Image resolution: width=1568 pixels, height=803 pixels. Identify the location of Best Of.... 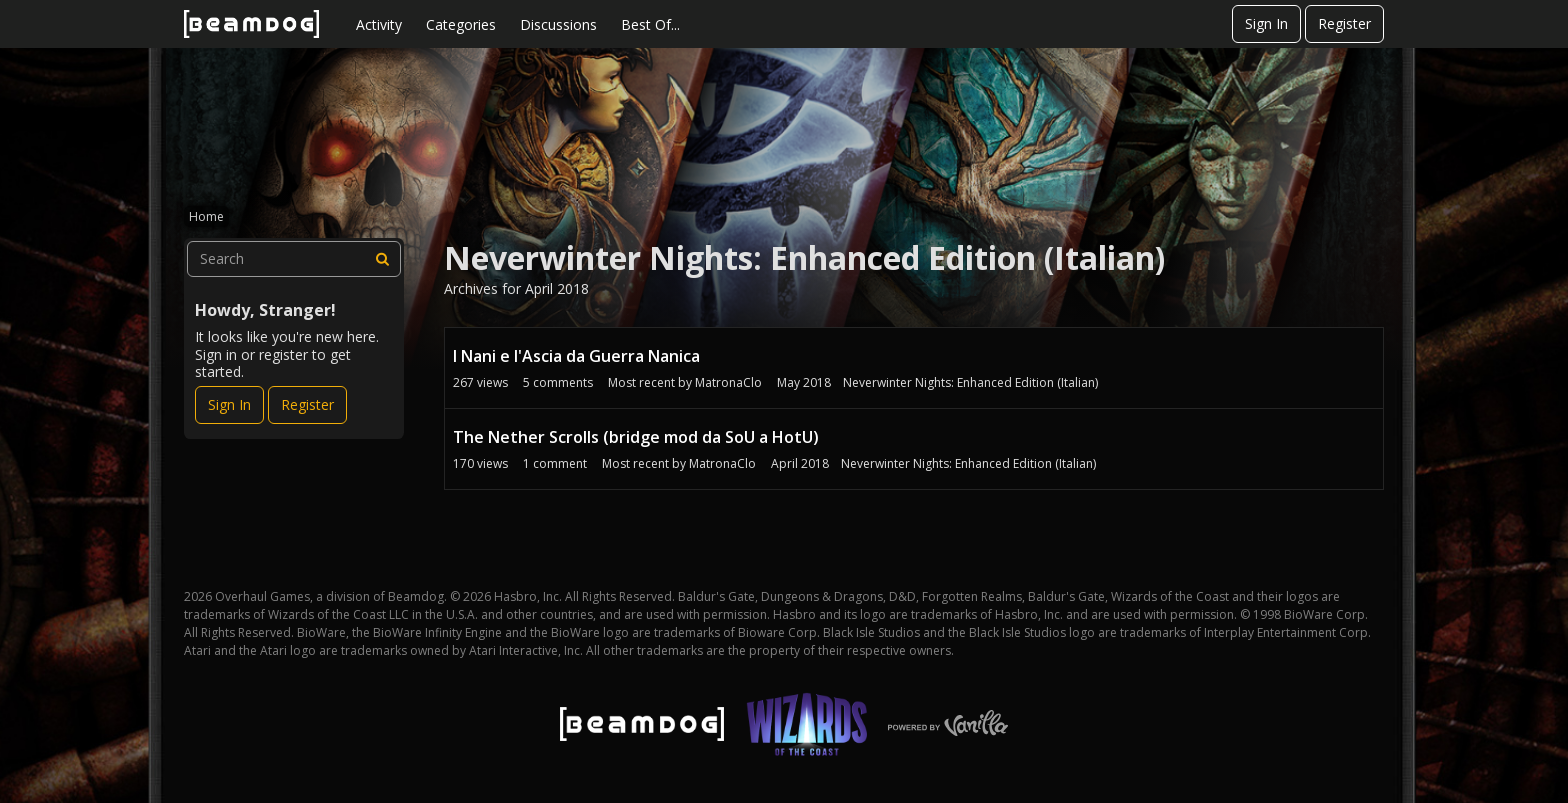
(650, 24).